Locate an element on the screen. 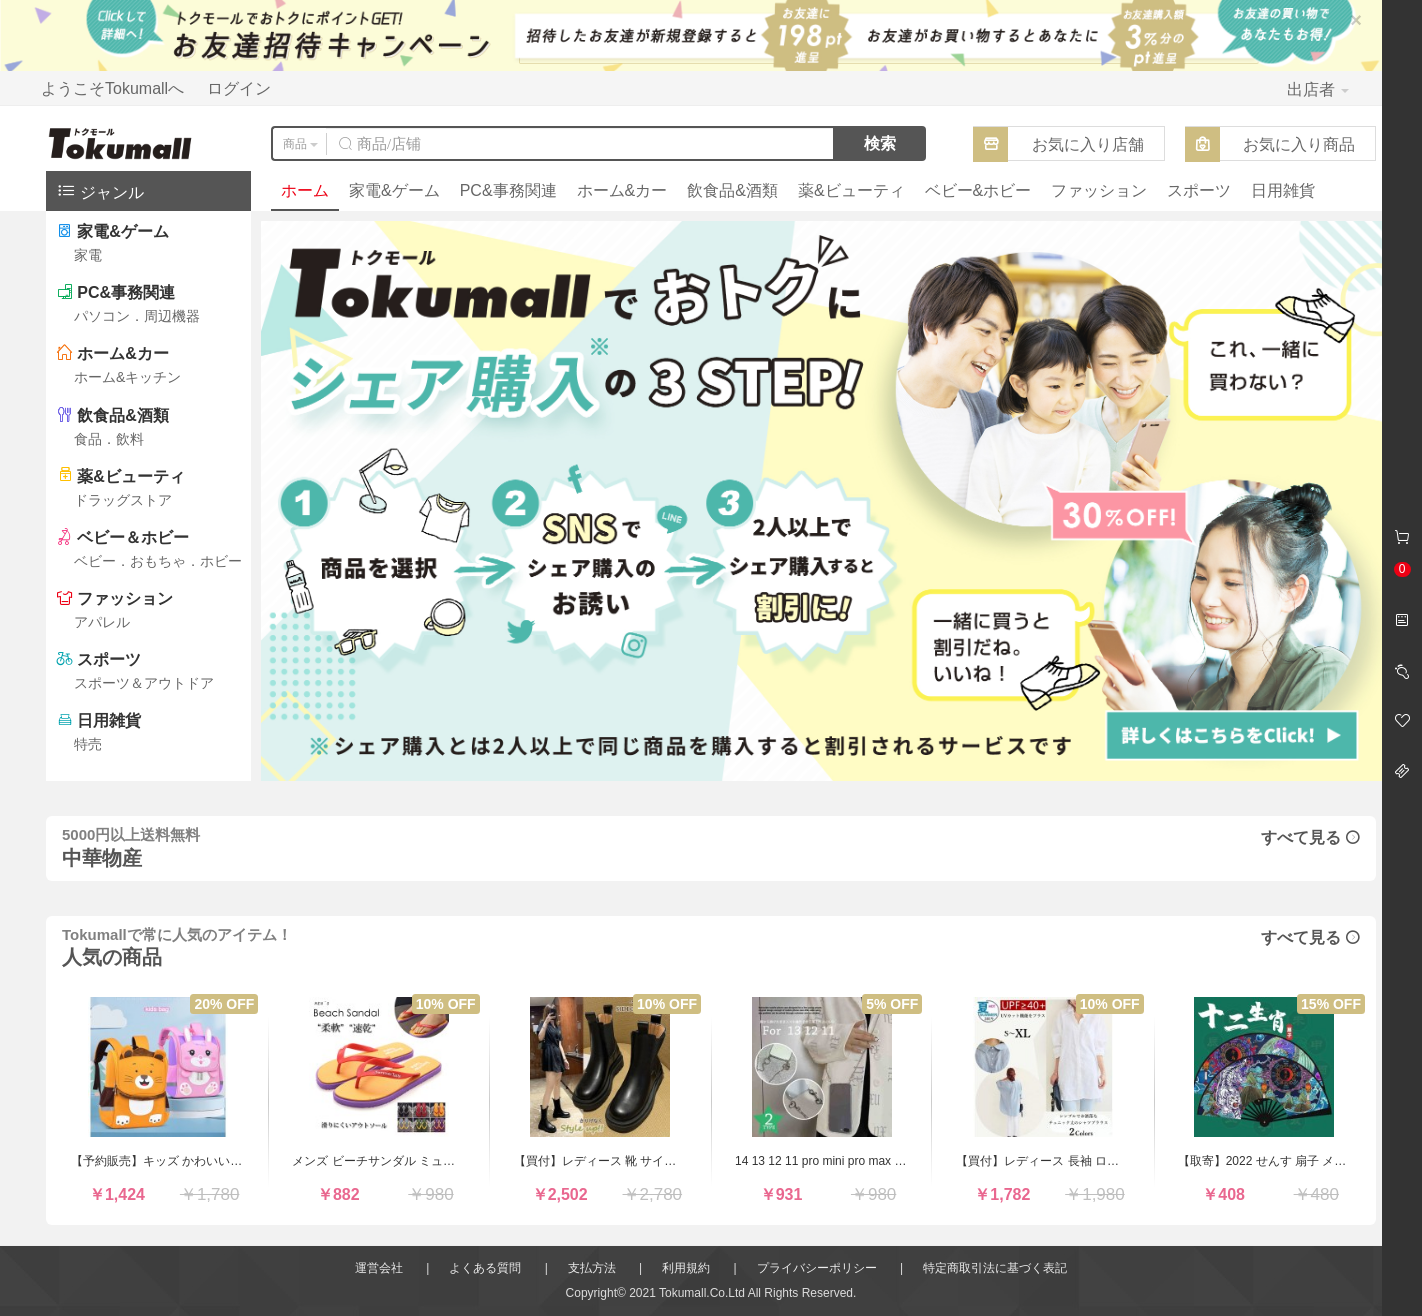 Image resolution: width=1422 pixels, height=1316 pixels. 飲食品&酒類 is located at coordinates (732, 190).